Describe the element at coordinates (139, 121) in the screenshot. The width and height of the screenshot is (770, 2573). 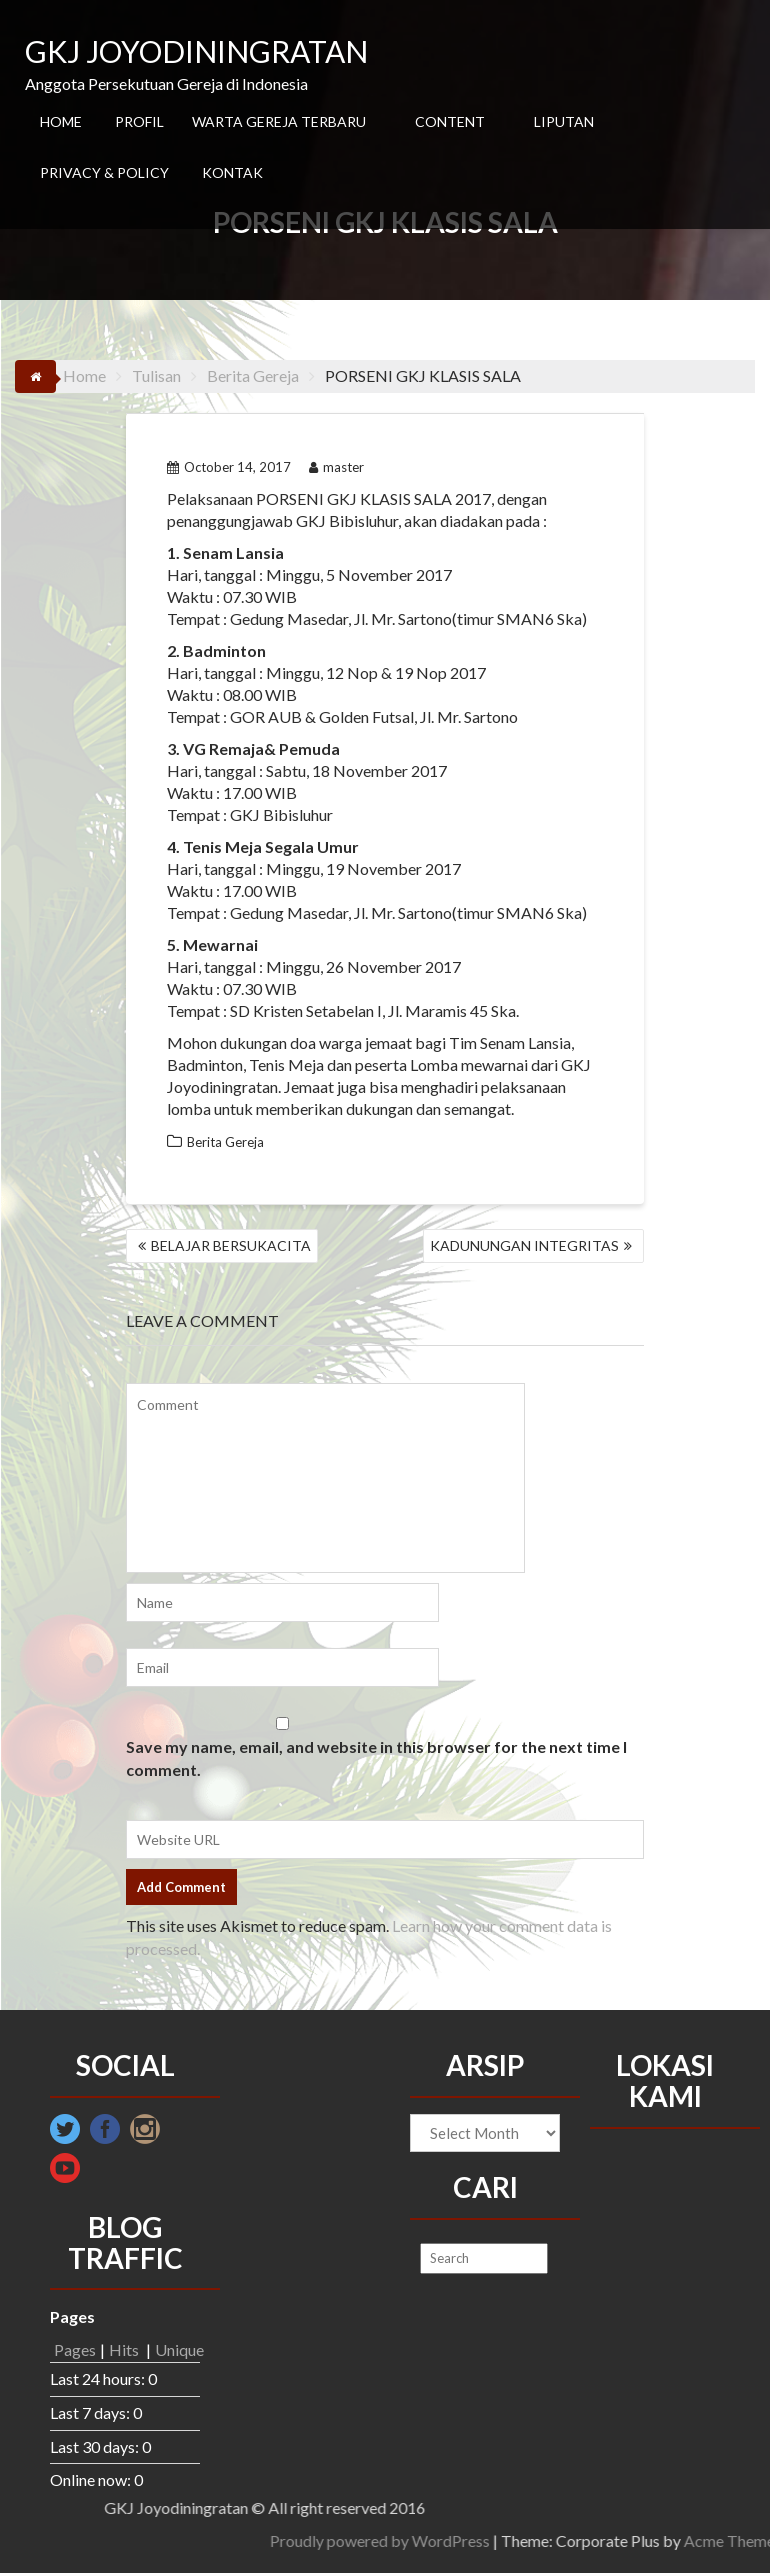
I see `PROFIL` at that location.